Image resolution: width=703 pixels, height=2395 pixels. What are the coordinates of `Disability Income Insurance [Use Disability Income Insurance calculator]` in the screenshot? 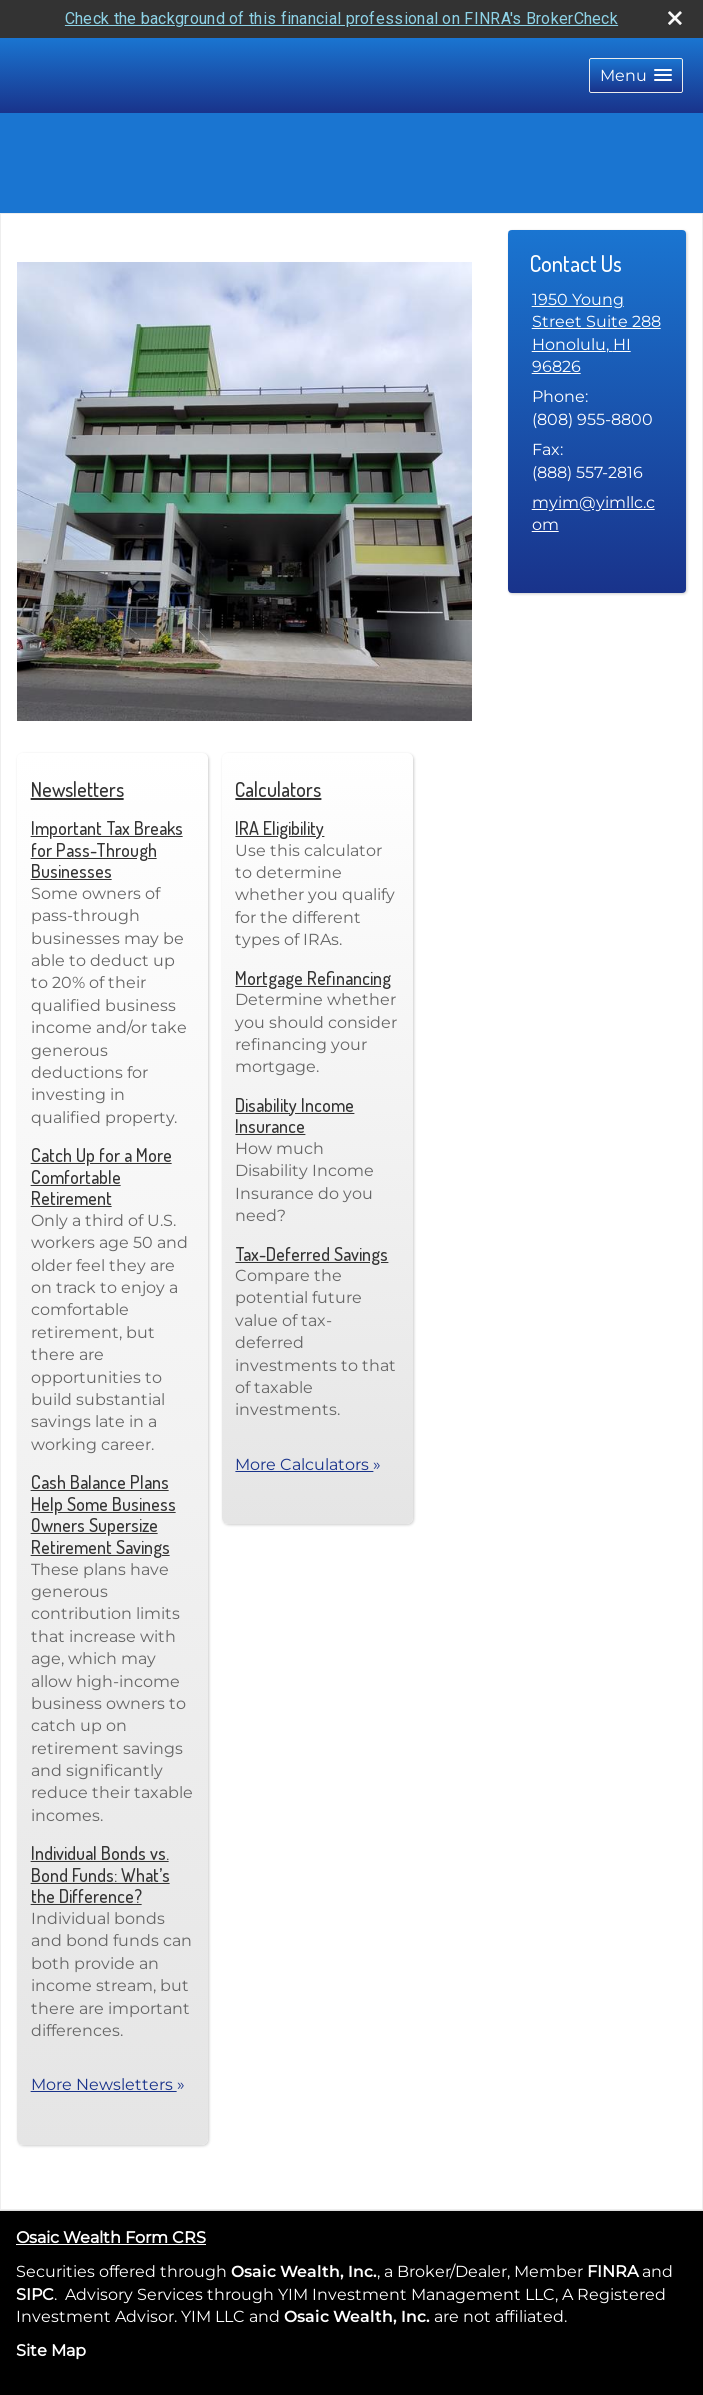 It's located at (294, 1116).